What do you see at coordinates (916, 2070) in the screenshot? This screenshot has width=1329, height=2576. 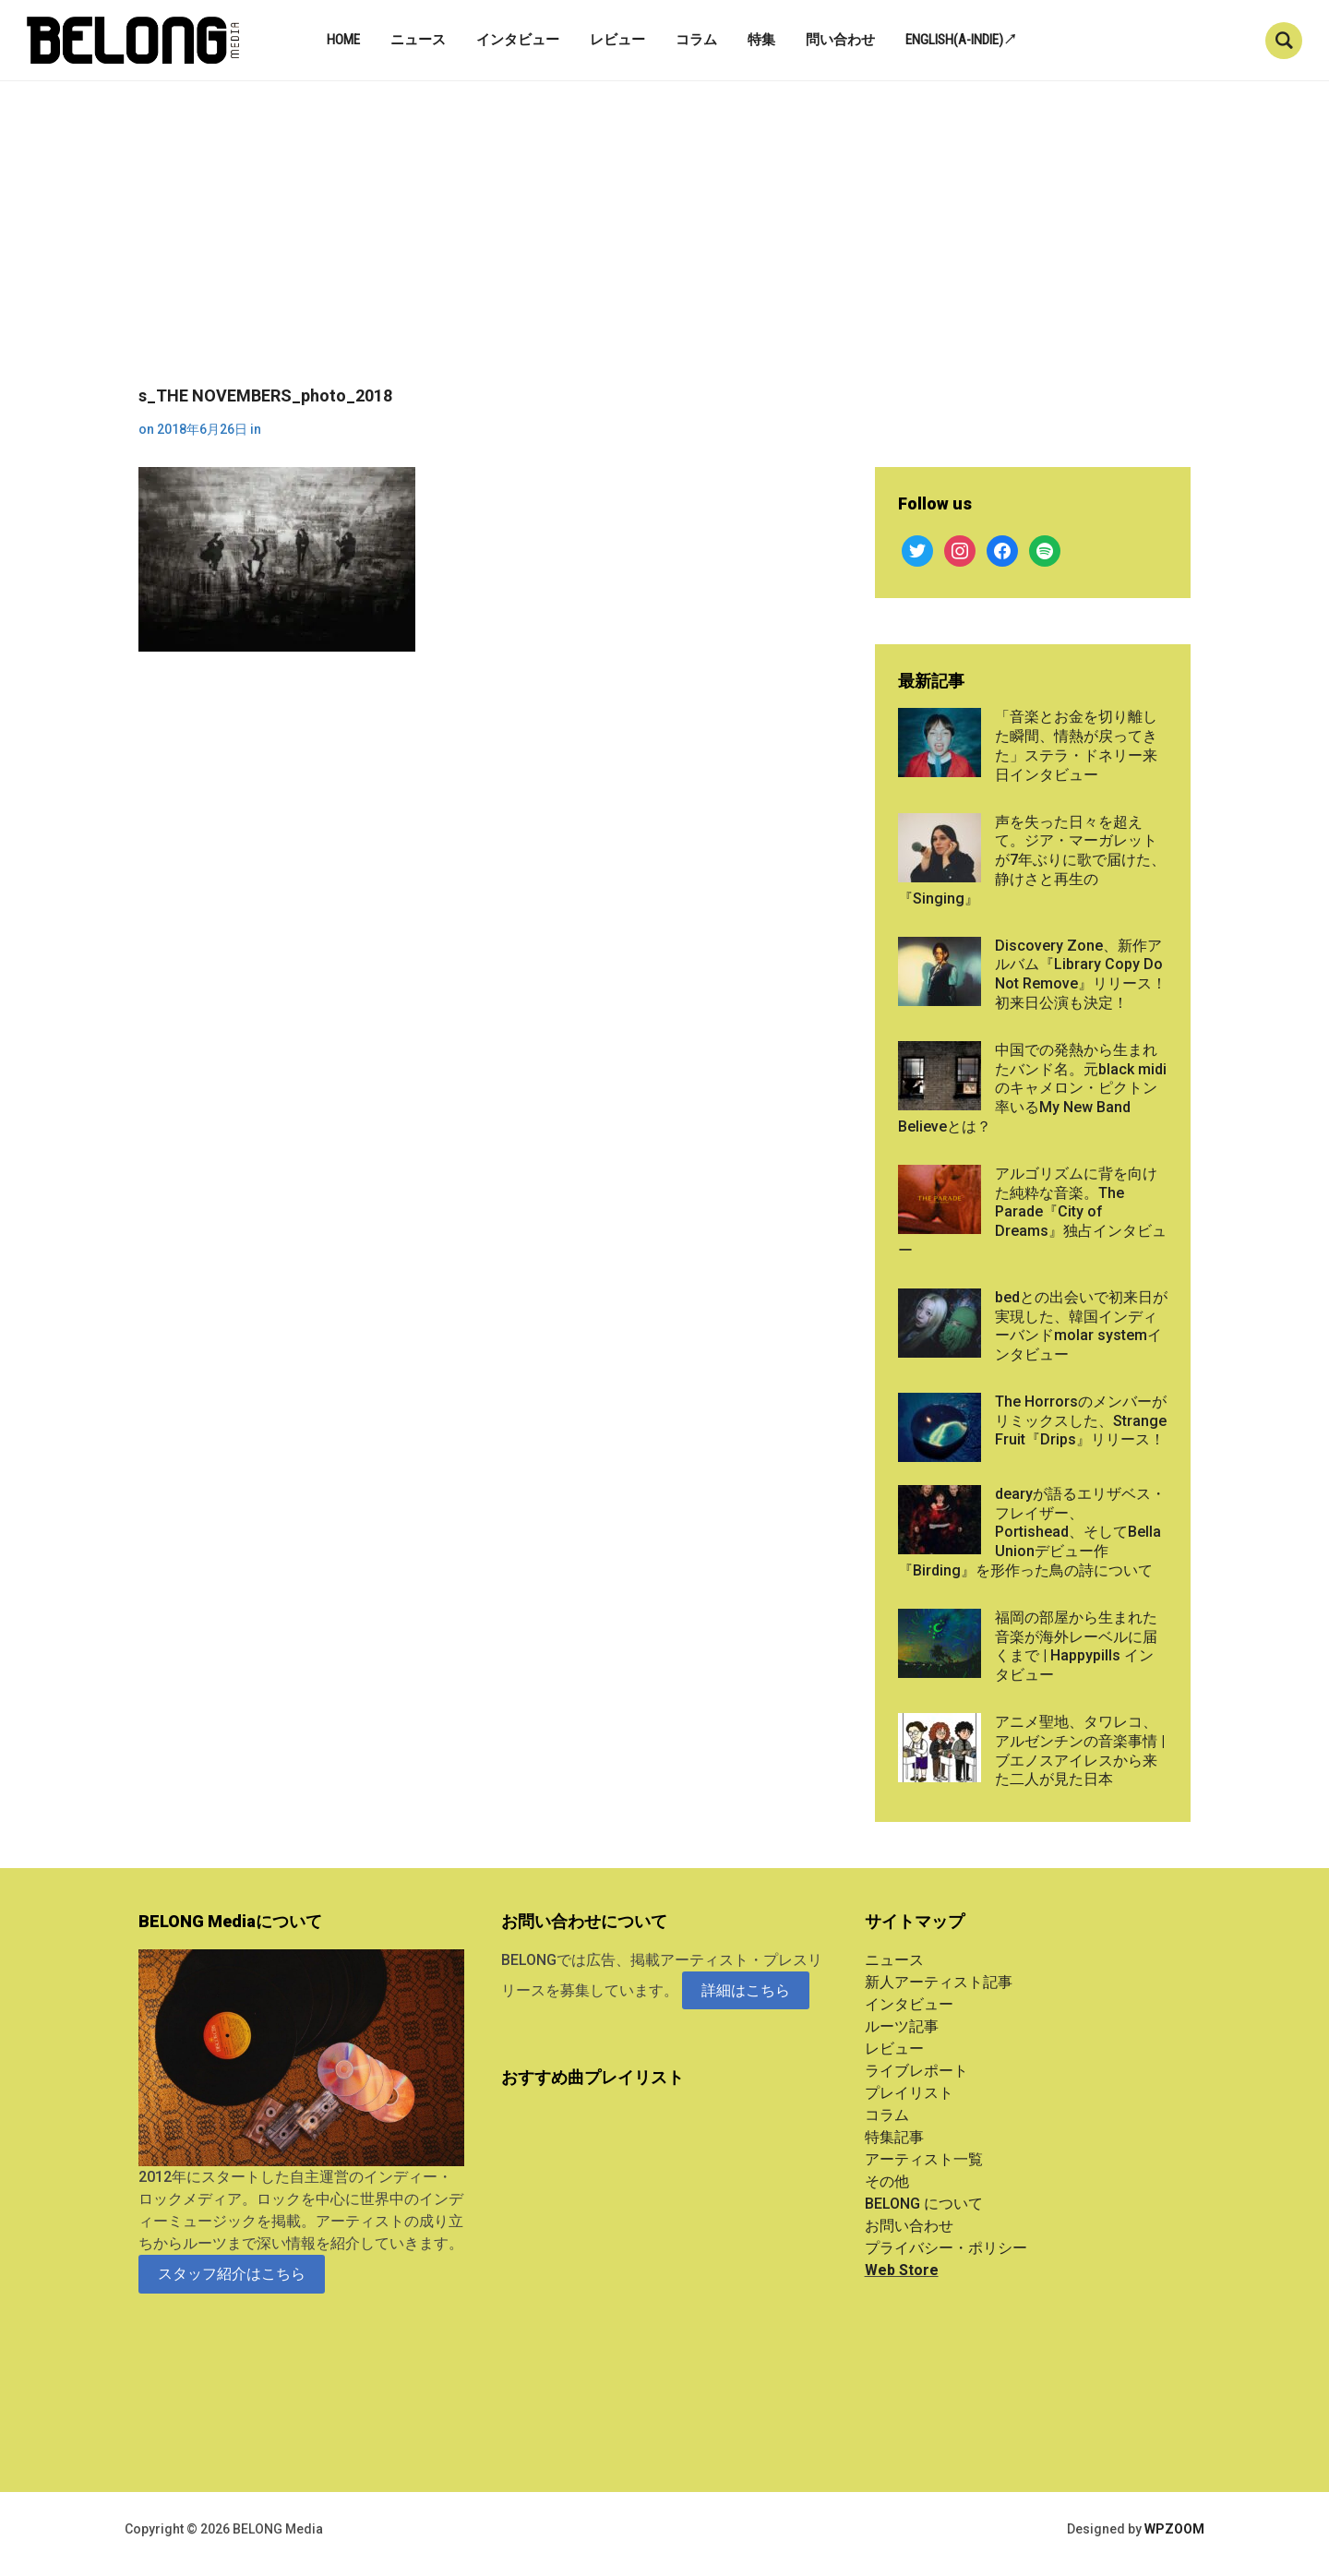 I see `ライブレポート` at bounding box center [916, 2070].